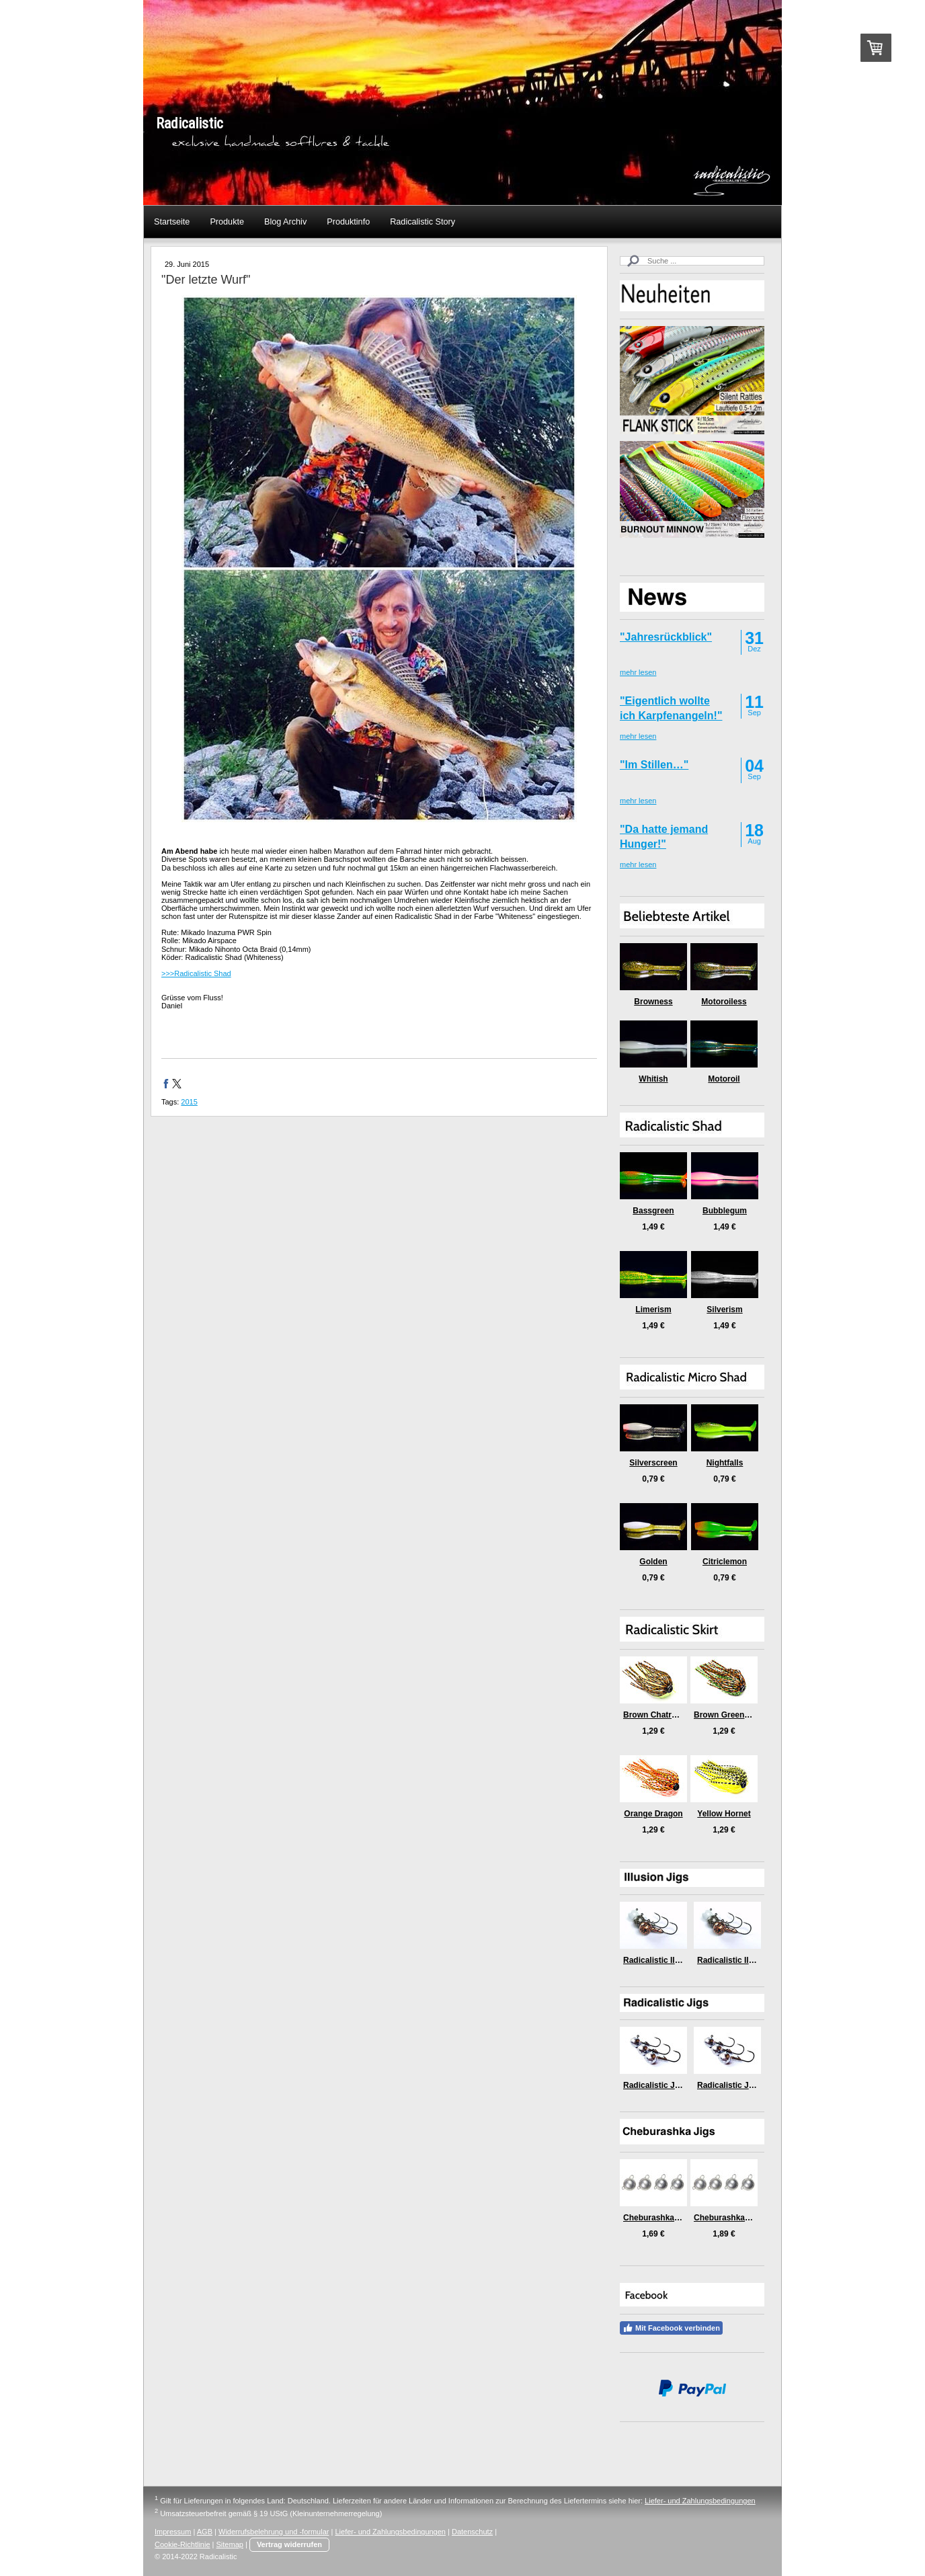  Describe the element at coordinates (725, 1462) in the screenshot. I see `Nightfalls` at that location.